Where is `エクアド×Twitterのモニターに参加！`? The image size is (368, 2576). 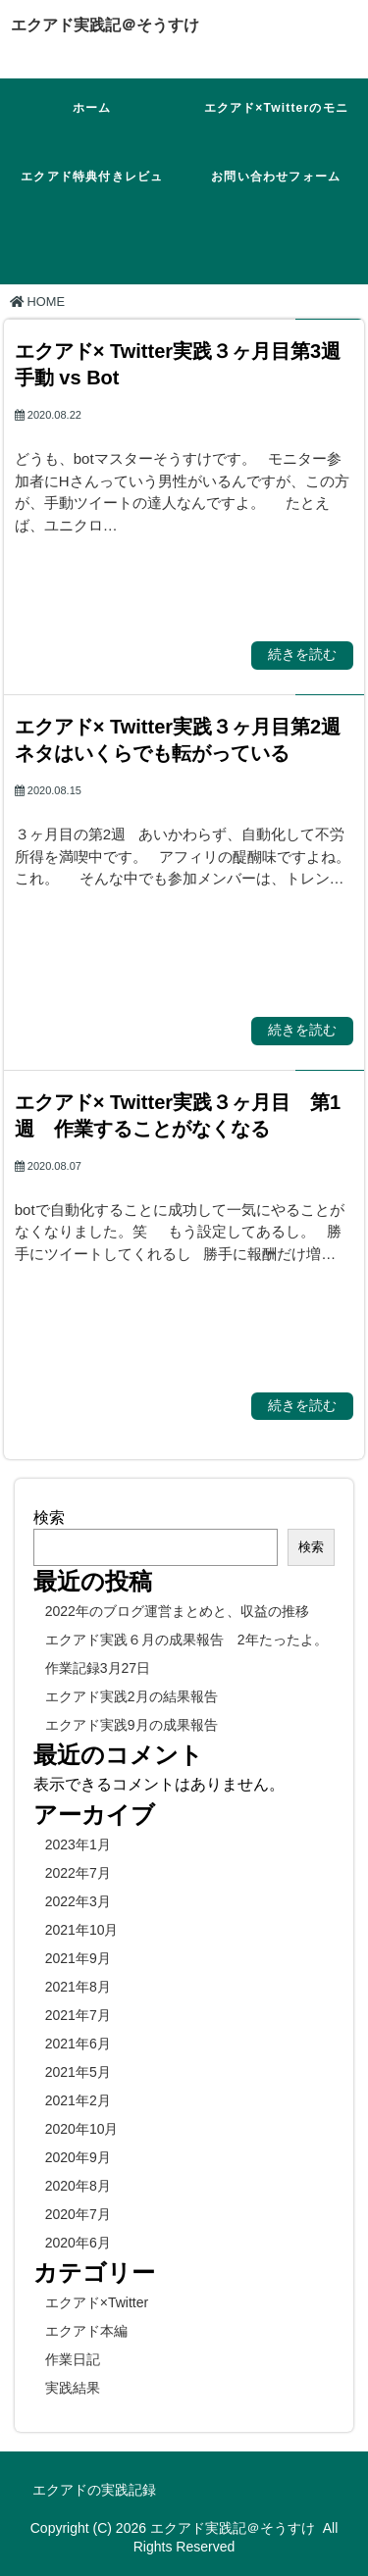 エクアド×Twitterのモニターに参加！ is located at coordinates (276, 124).